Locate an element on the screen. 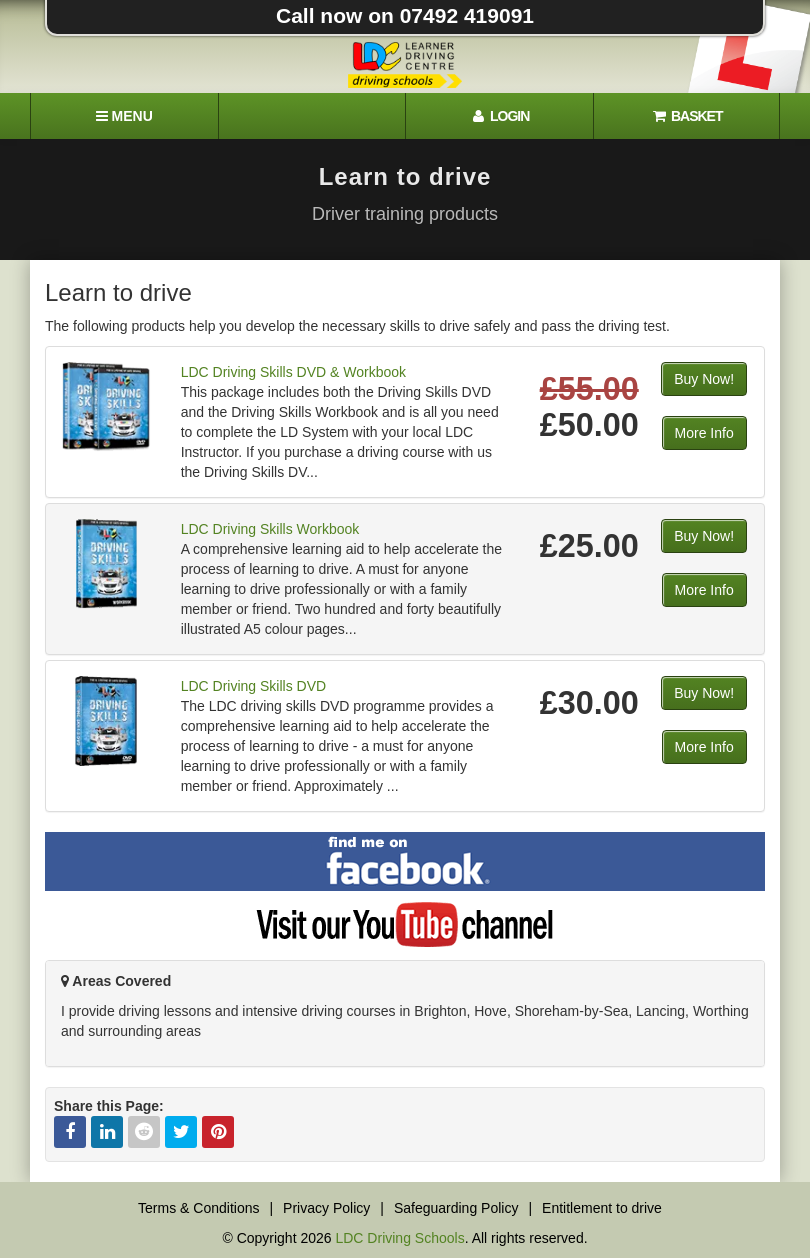 The width and height of the screenshot is (810, 1258). LDC Driving Skills DVD & Workbook is located at coordinates (293, 372).